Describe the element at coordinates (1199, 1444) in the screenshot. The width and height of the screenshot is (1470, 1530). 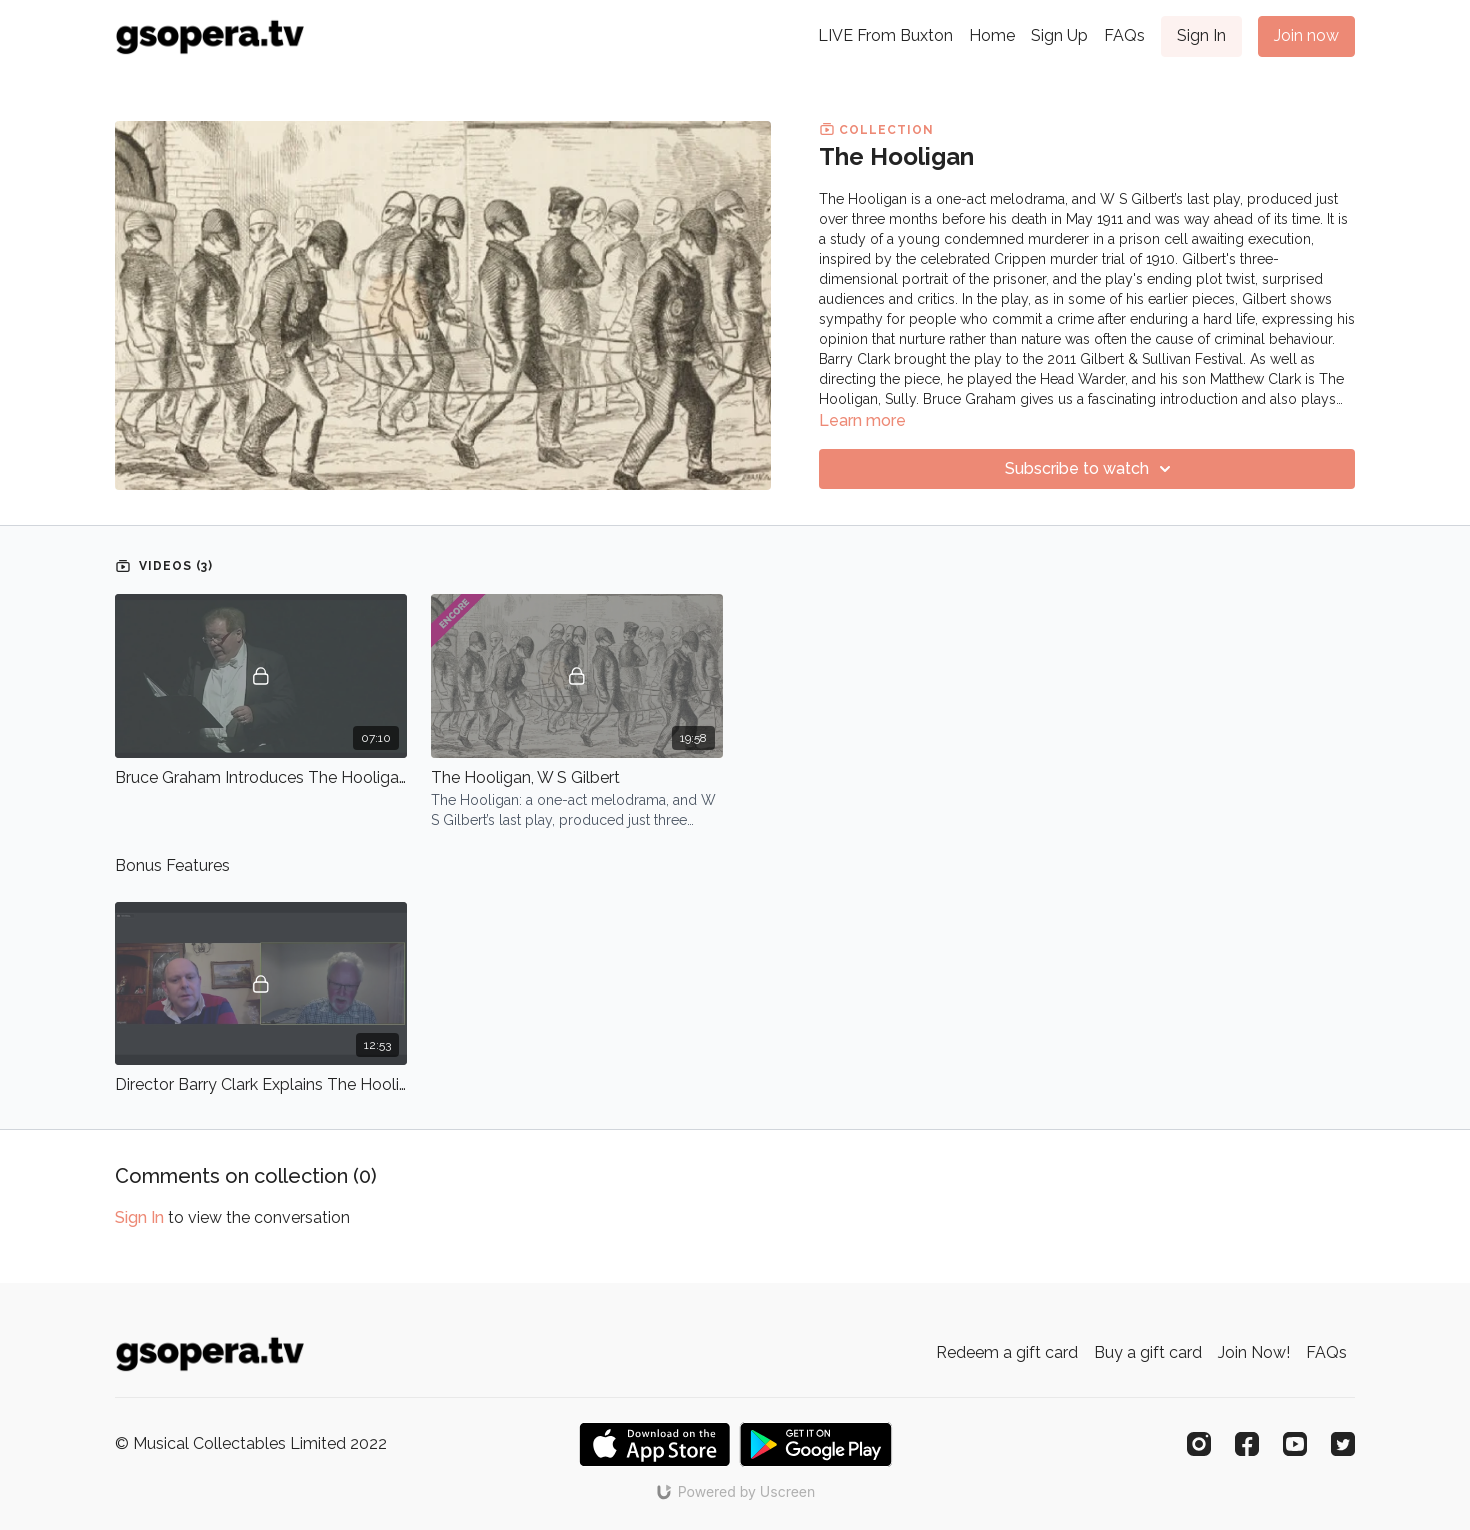
I see `[Instagram]` at that location.